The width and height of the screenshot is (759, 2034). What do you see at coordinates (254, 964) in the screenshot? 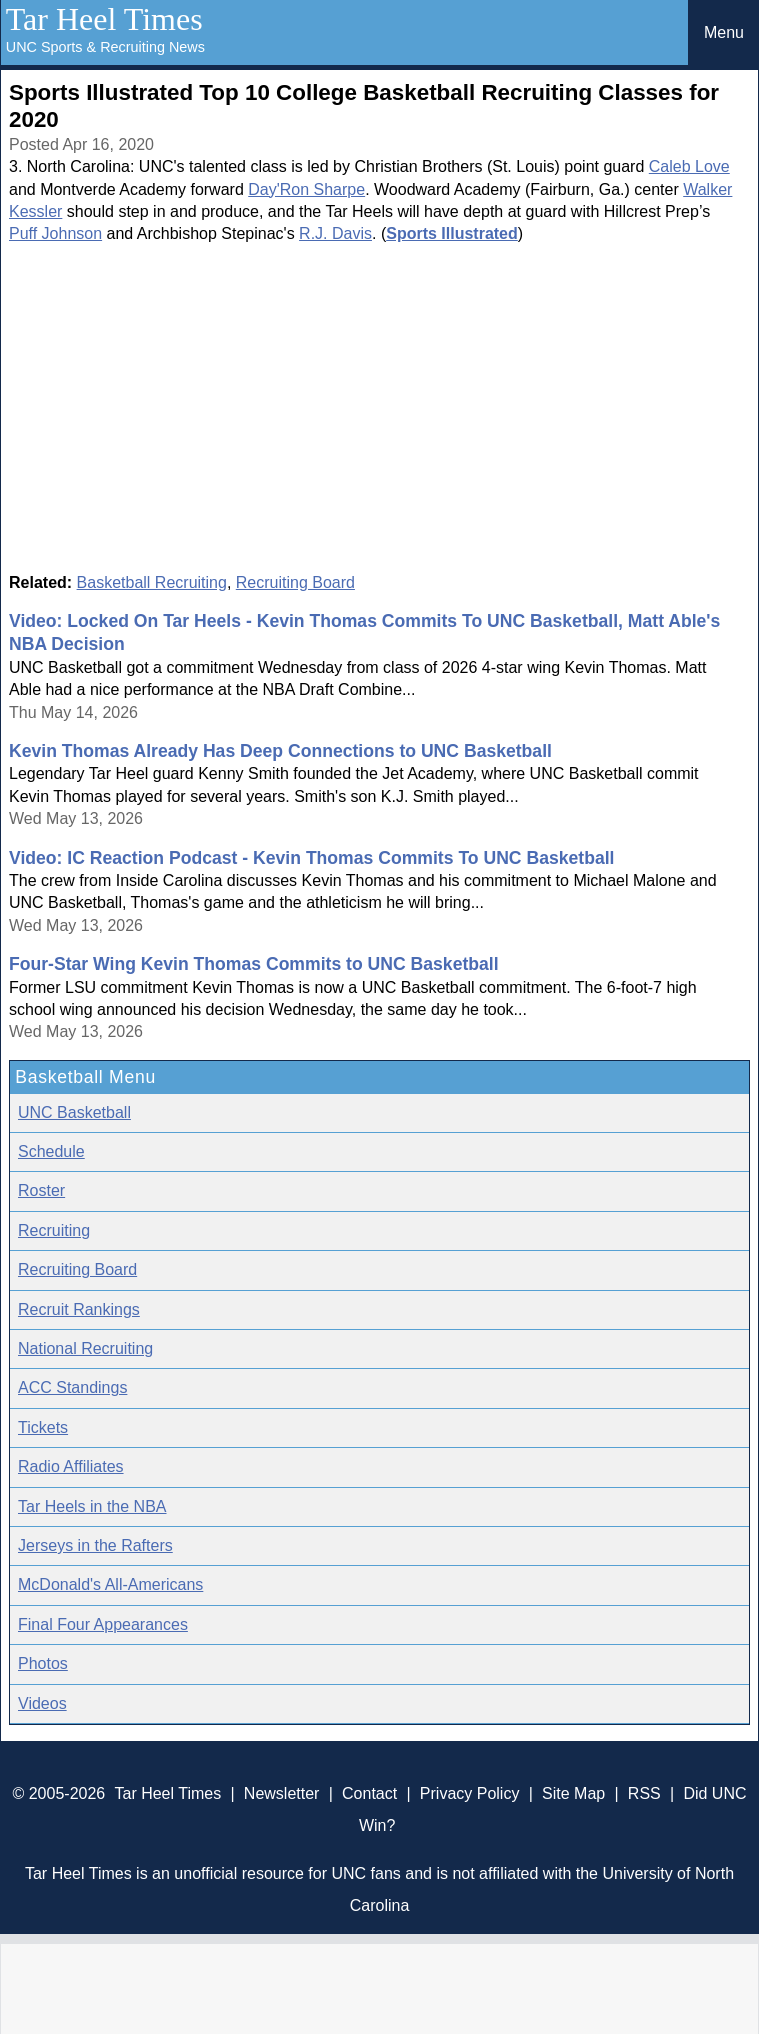
I see `Four-Star Wing Kevin Thomas Commits to UNC Basketball` at bounding box center [254, 964].